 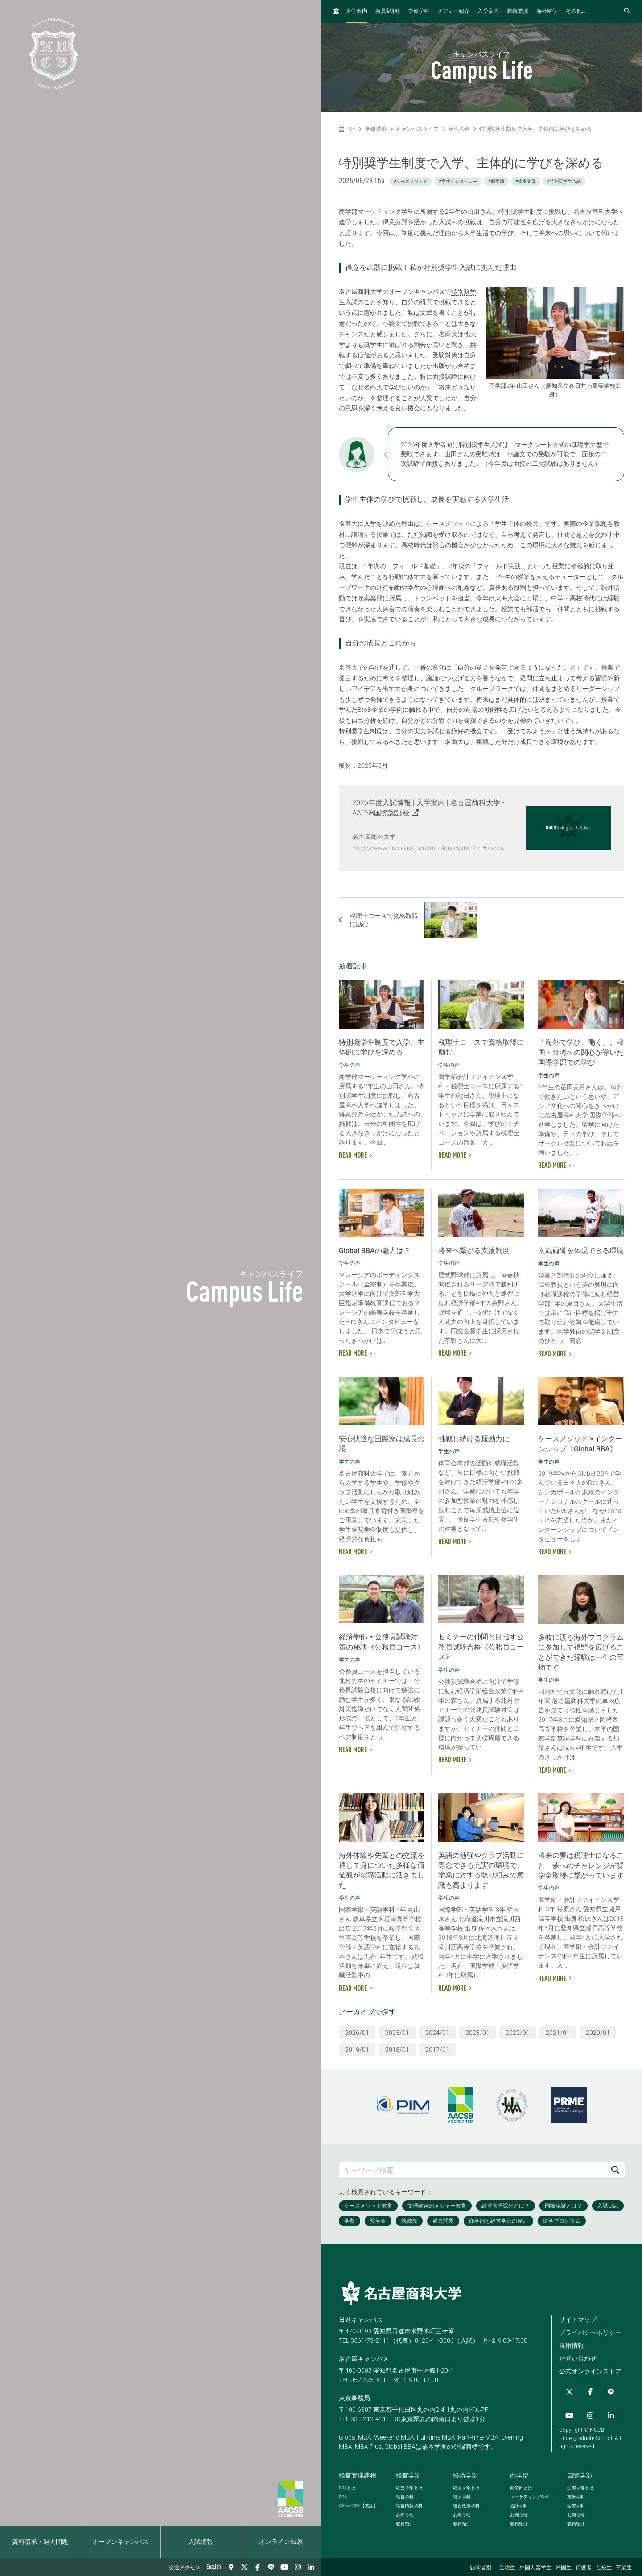 What do you see at coordinates (356, 11) in the screenshot?
I see `大学案内` at bounding box center [356, 11].